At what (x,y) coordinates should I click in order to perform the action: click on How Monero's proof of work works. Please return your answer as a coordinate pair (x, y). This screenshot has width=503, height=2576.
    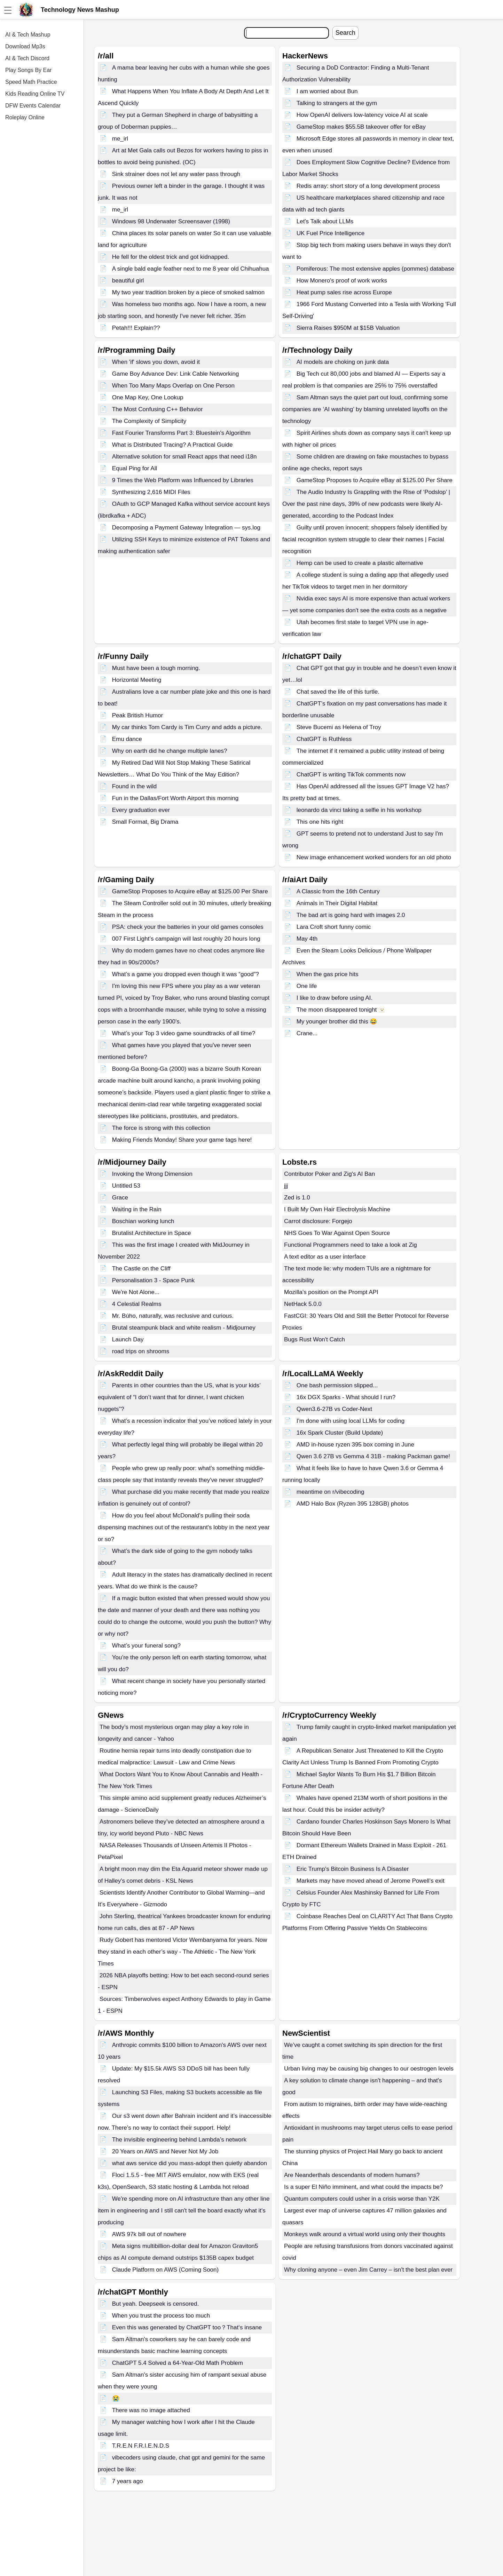
    Looking at the image, I should click on (342, 280).